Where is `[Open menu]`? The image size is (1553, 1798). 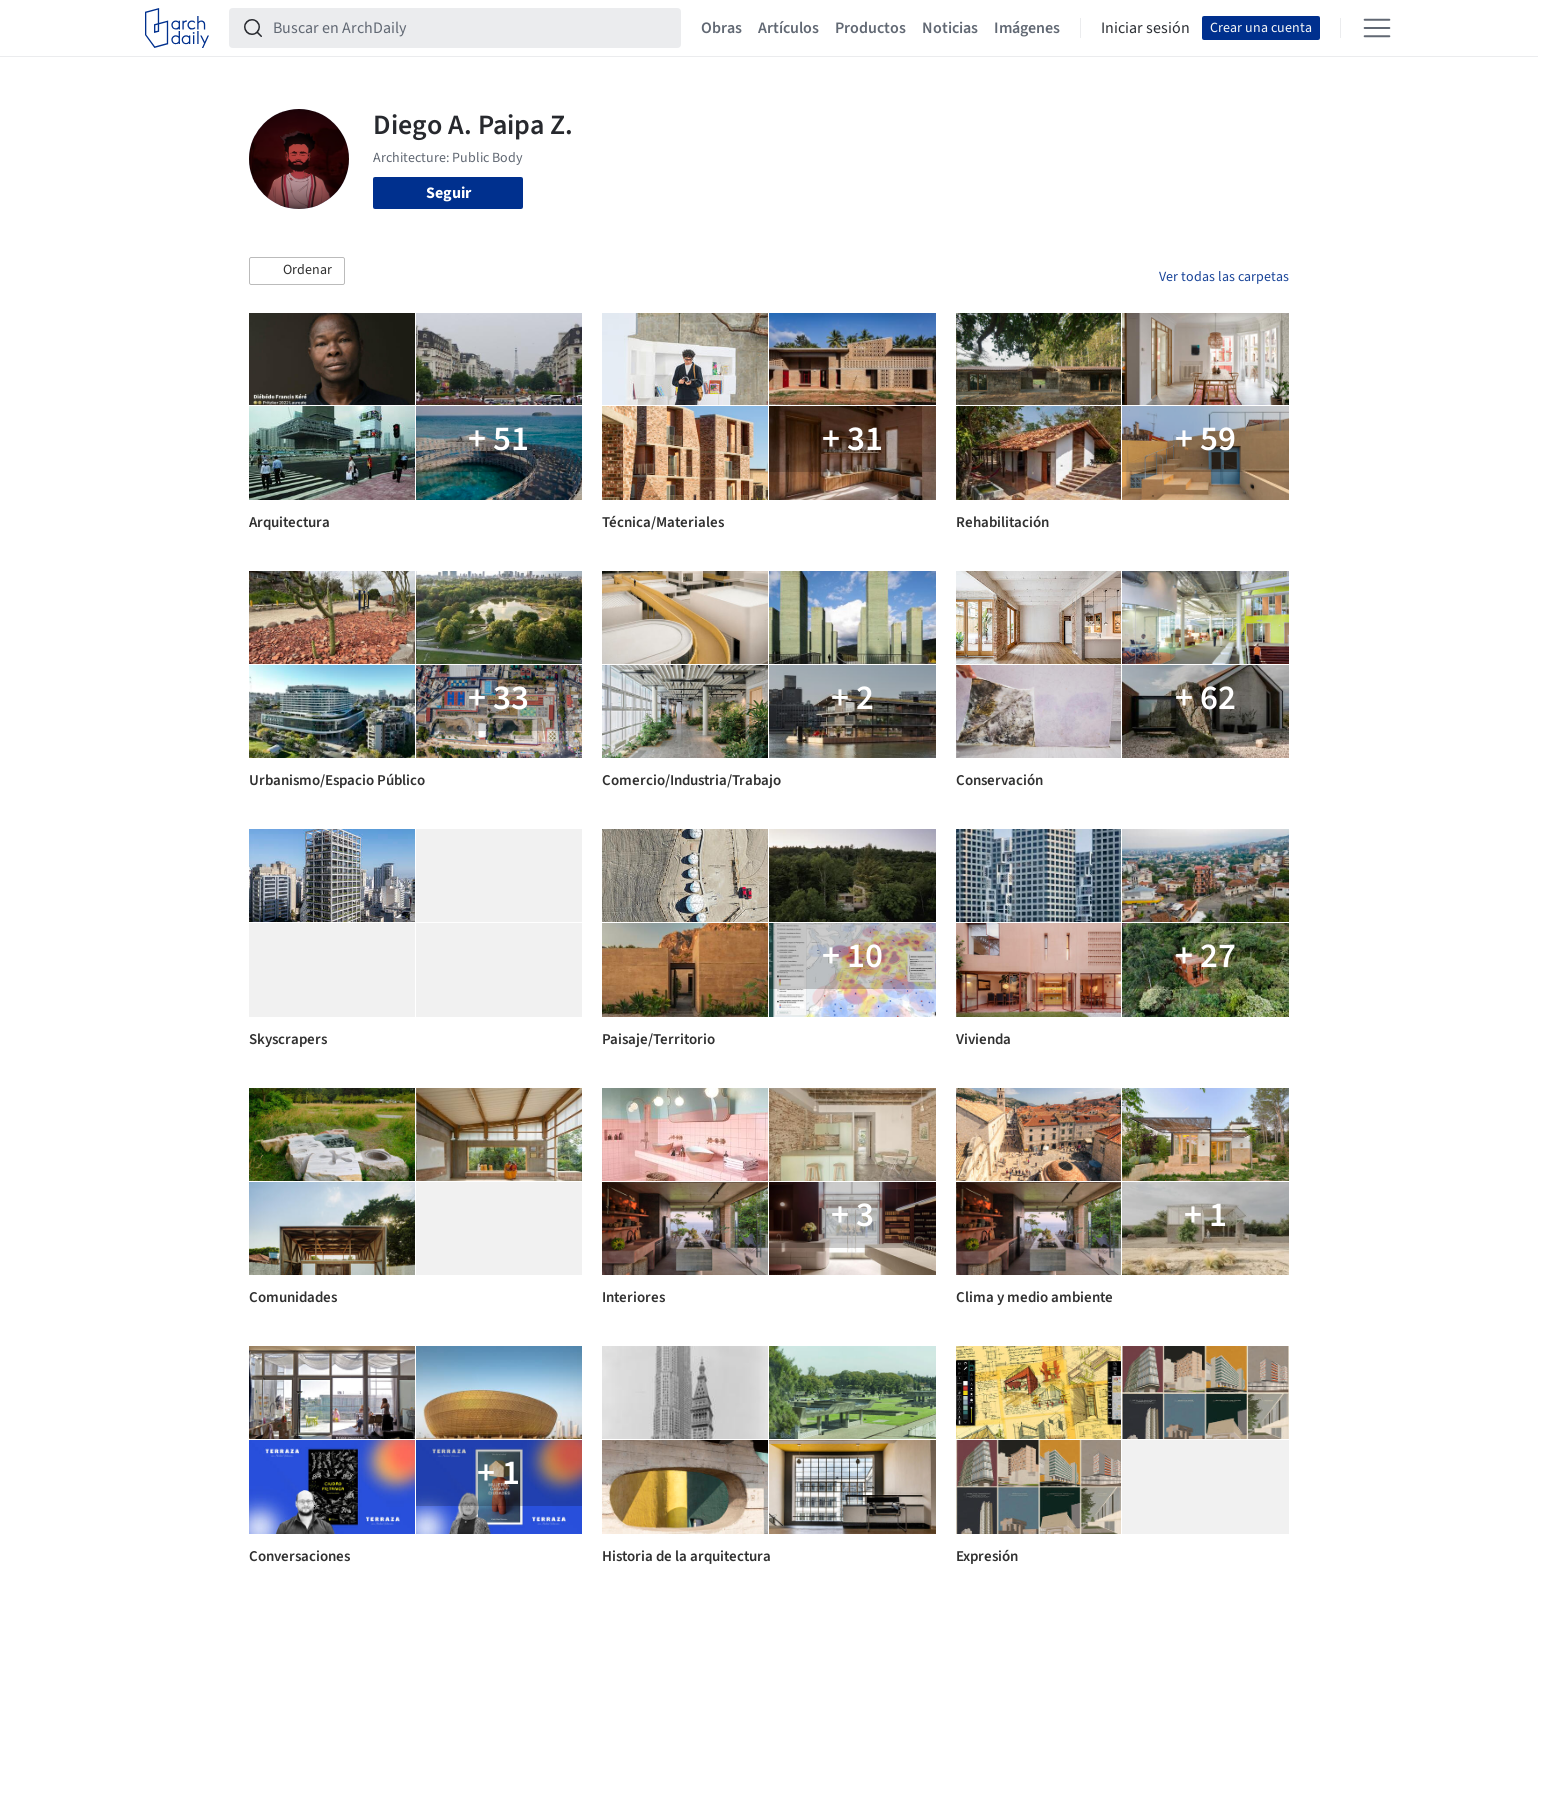 [Open menu] is located at coordinates (1377, 28).